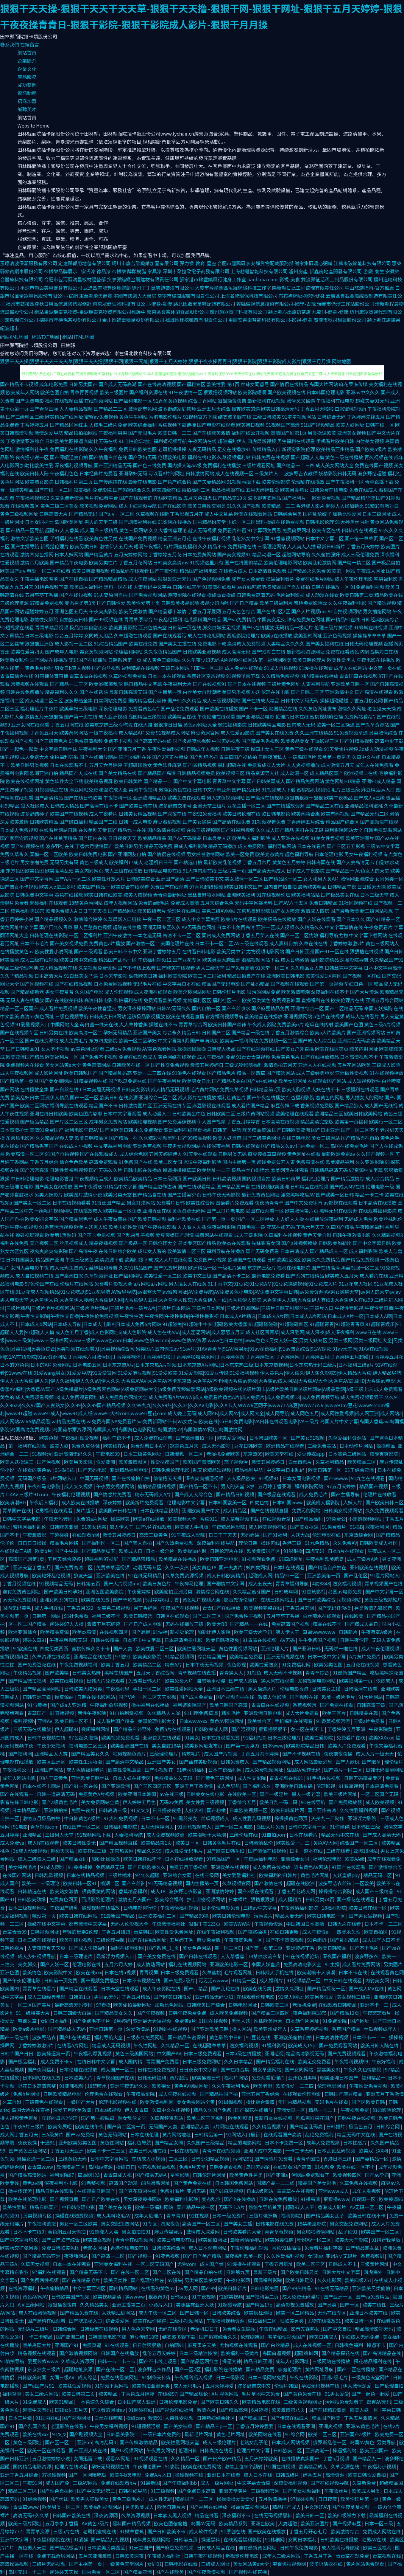  Describe the element at coordinates (42, 1688) in the screenshot. I see `国产精品高清网站` at that location.